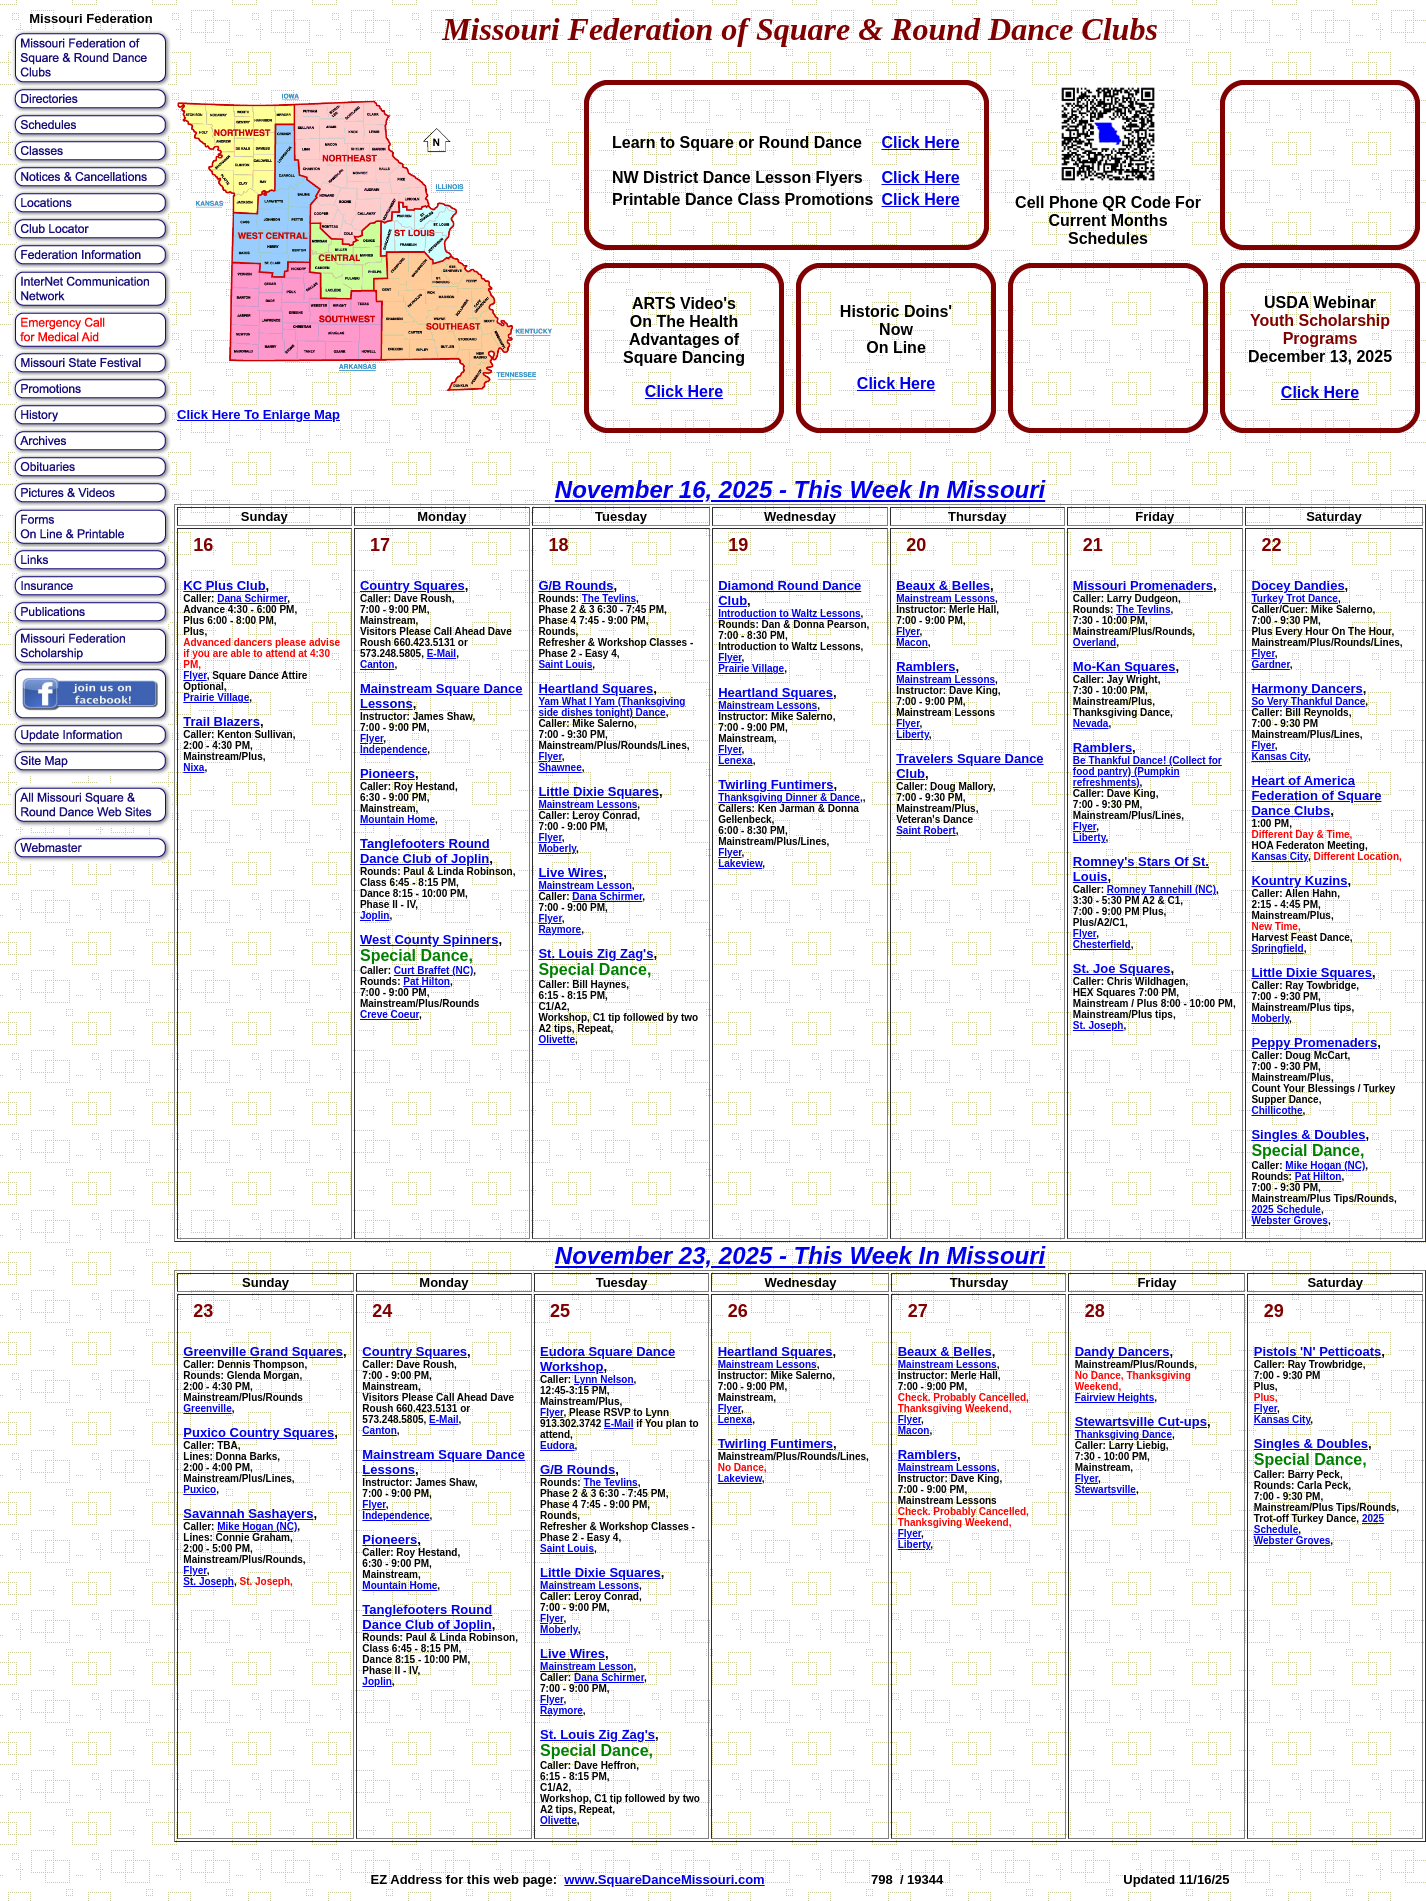  I want to click on Little Dixie Squares, so click(598, 791).